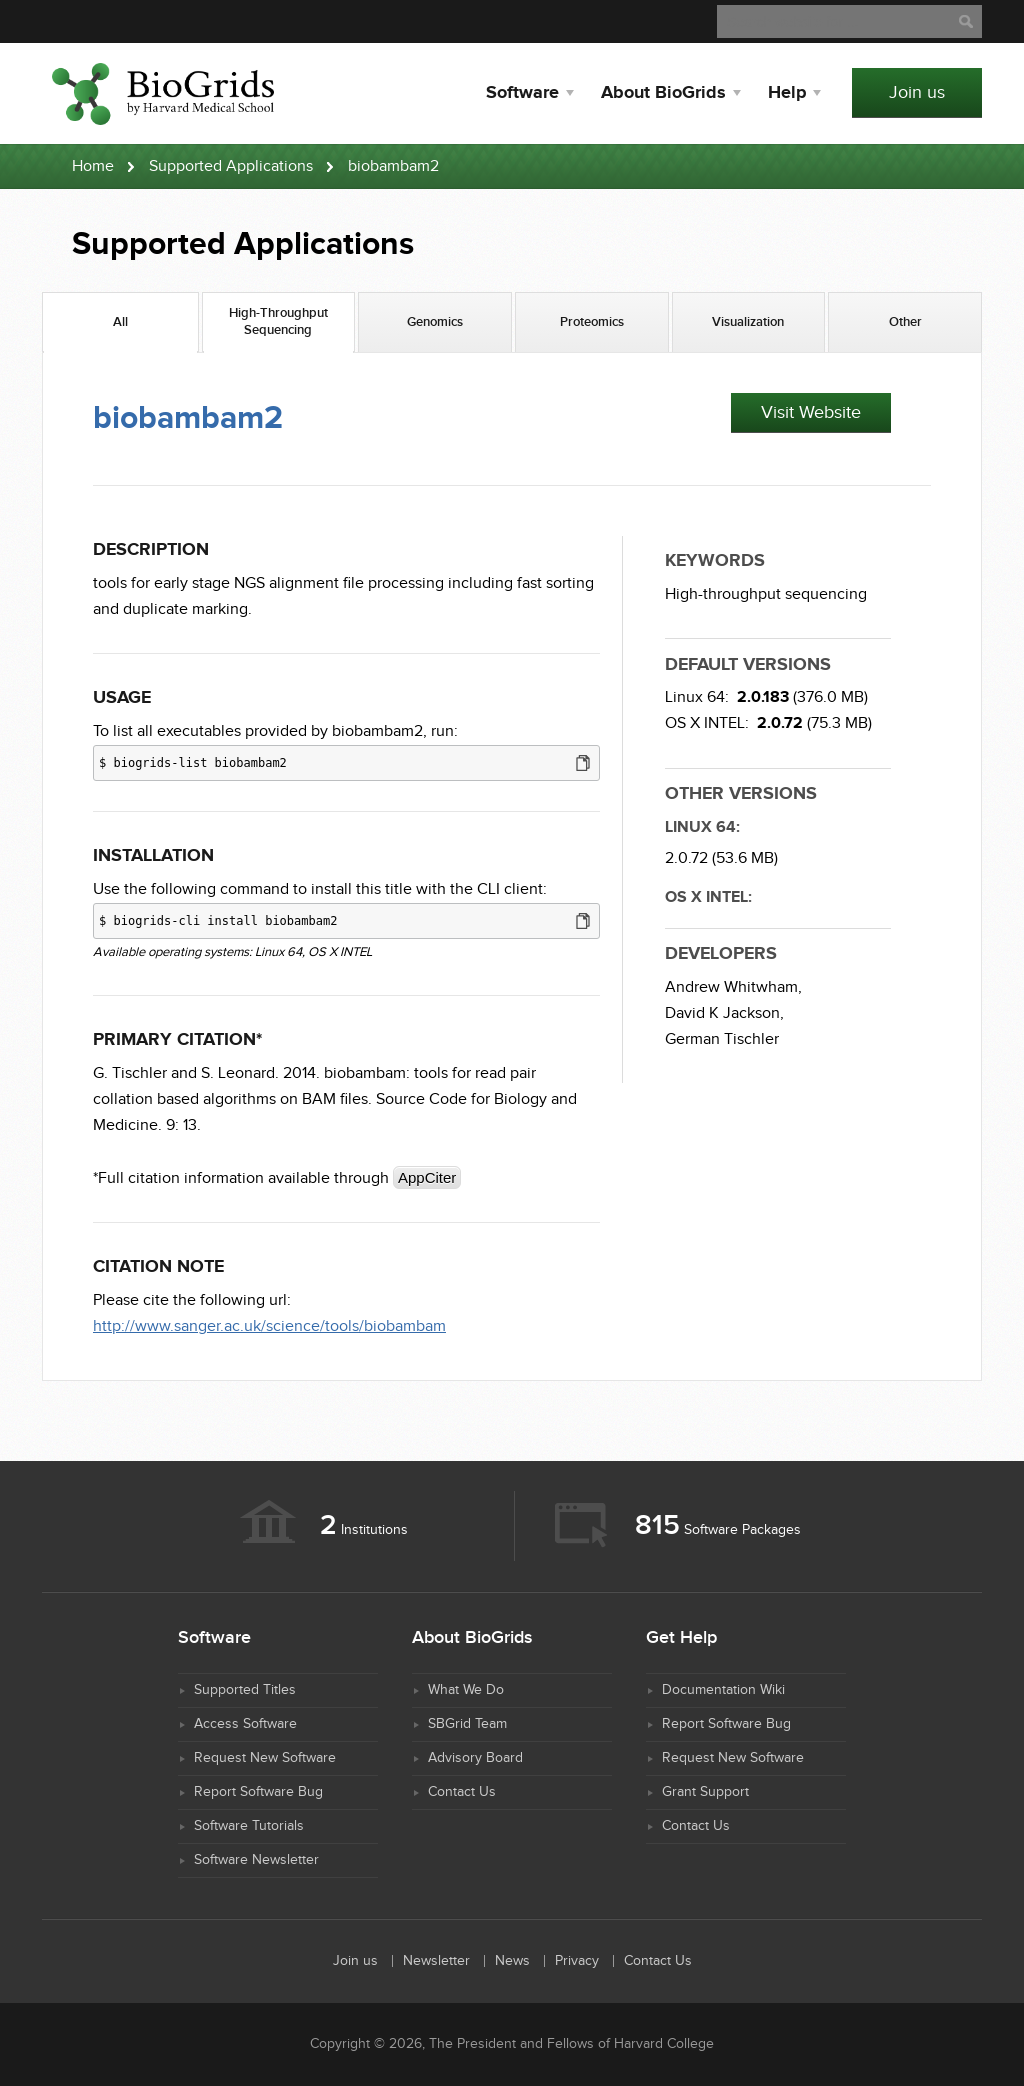 This screenshot has width=1024, height=2086. I want to click on News, so click(512, 1961).